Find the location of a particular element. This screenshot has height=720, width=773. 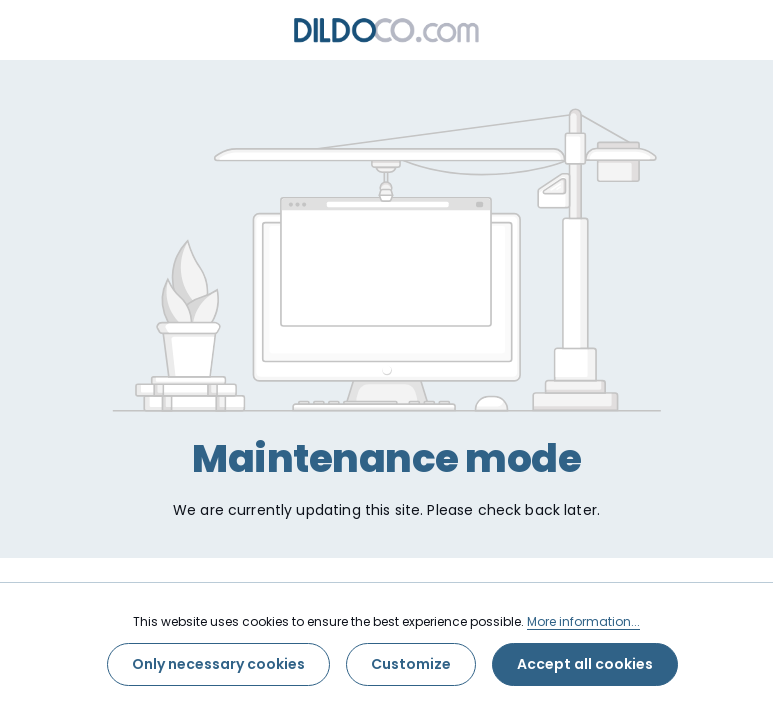

Customize is located at coordinates (411, 664).